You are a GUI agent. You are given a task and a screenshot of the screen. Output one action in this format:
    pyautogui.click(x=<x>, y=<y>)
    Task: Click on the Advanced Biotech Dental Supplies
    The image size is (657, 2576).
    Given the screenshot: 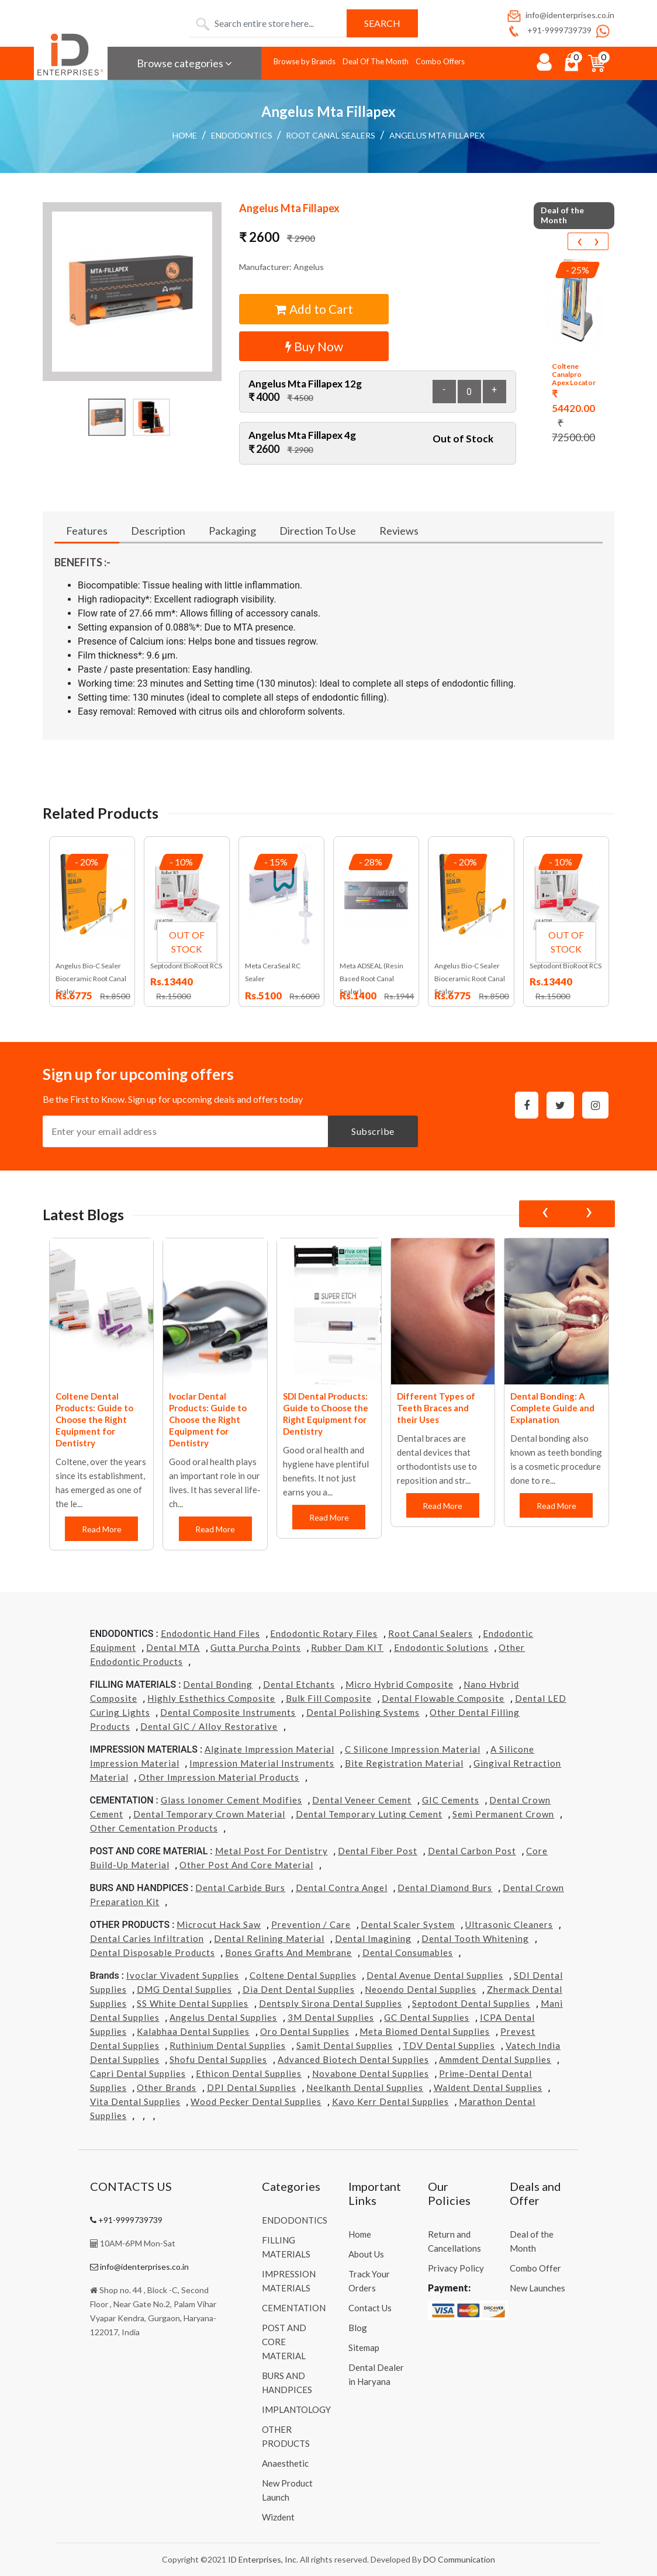 What is the action you would take?
    pyautogui.click(x=353, y=2059)
    